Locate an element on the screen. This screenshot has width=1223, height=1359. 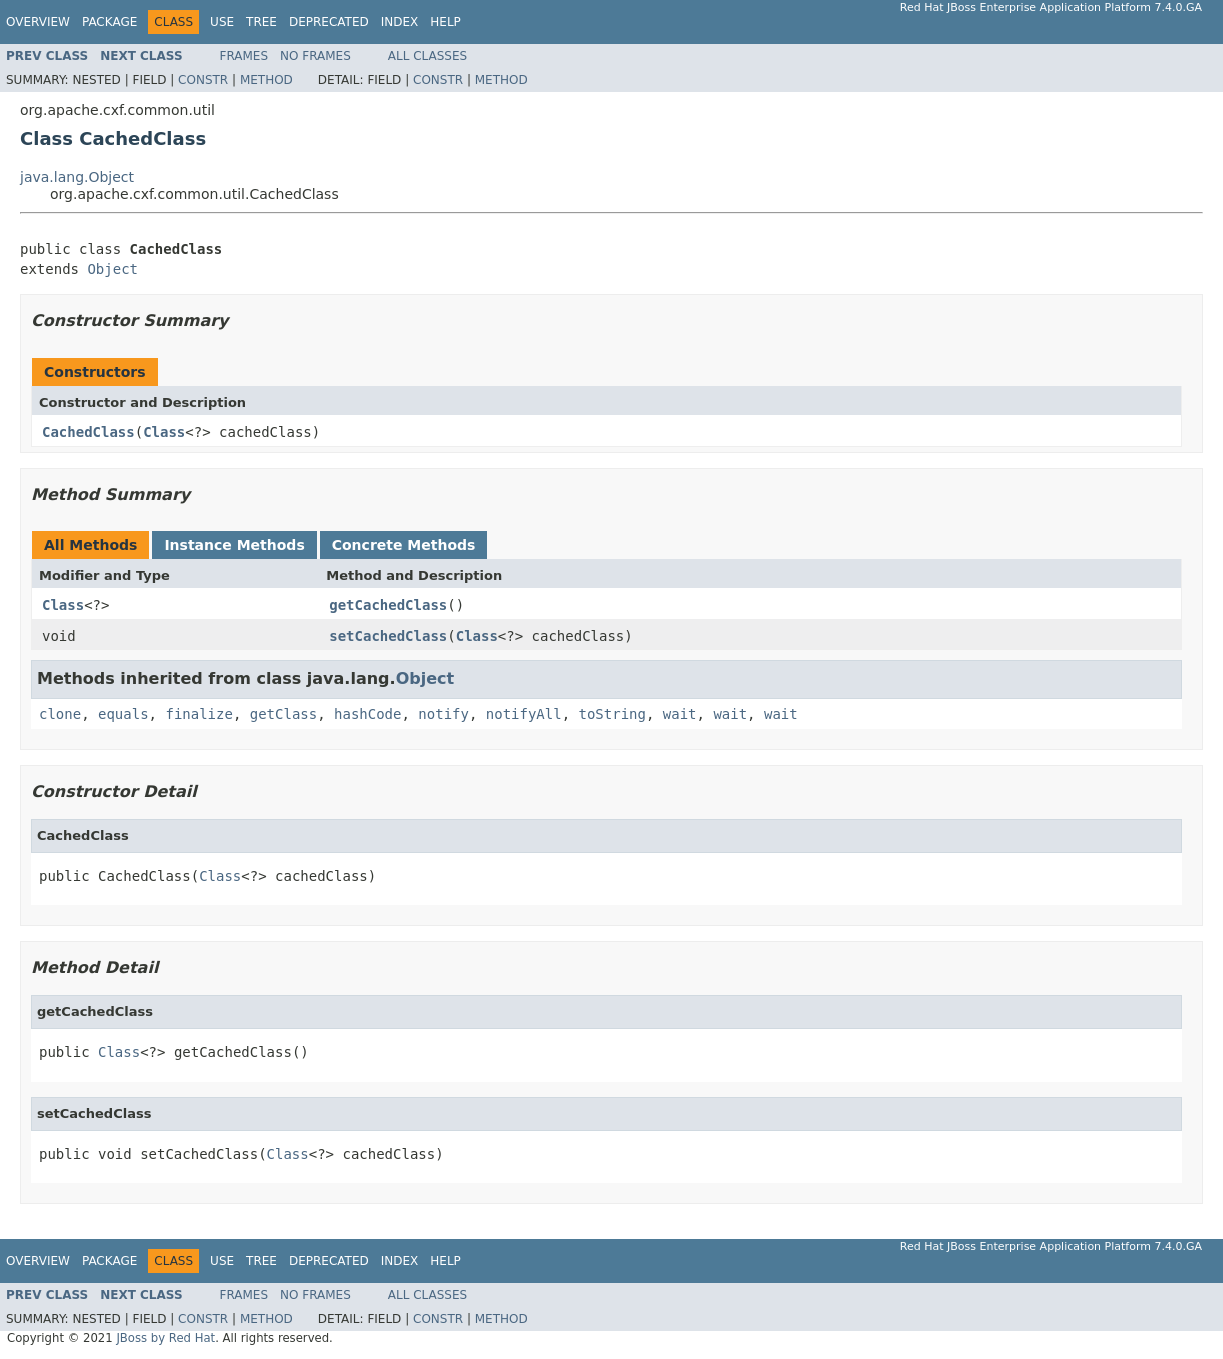
notifyAll is located at coordinates (524, 714).